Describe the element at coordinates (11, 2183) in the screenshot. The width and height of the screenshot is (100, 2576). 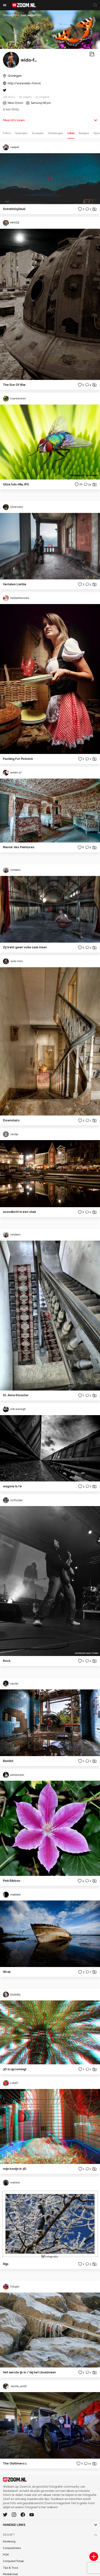
I see `matrixw` at that location.